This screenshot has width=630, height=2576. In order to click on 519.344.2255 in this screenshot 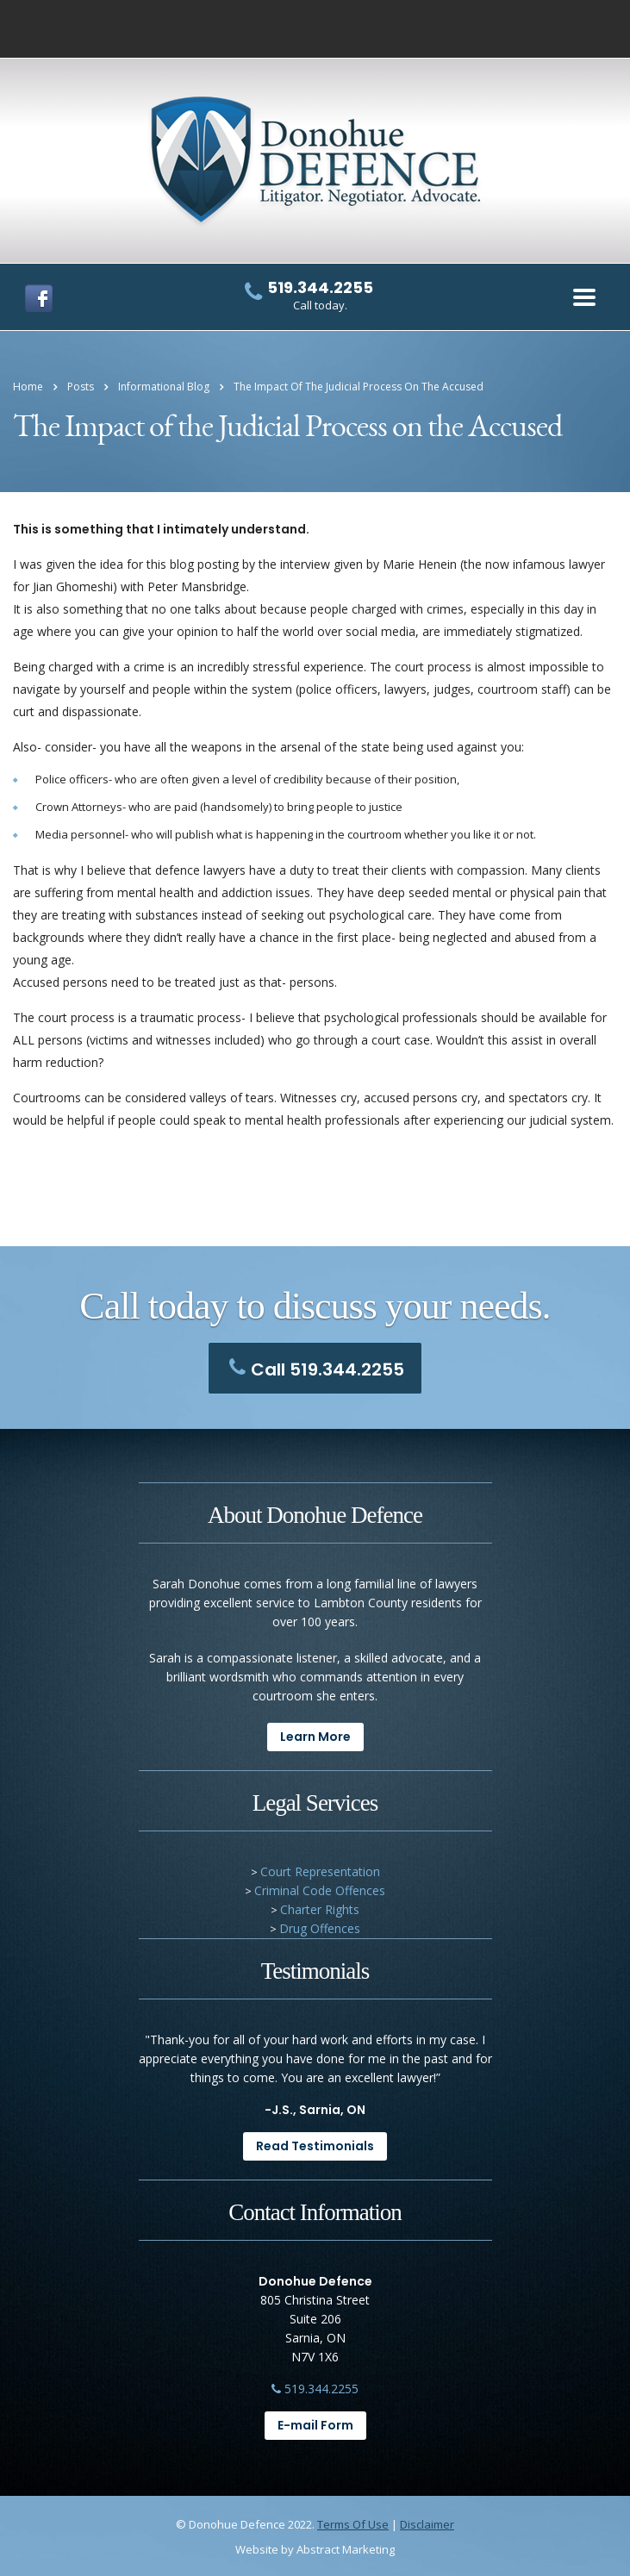, I will do `click(315, 2388)`.